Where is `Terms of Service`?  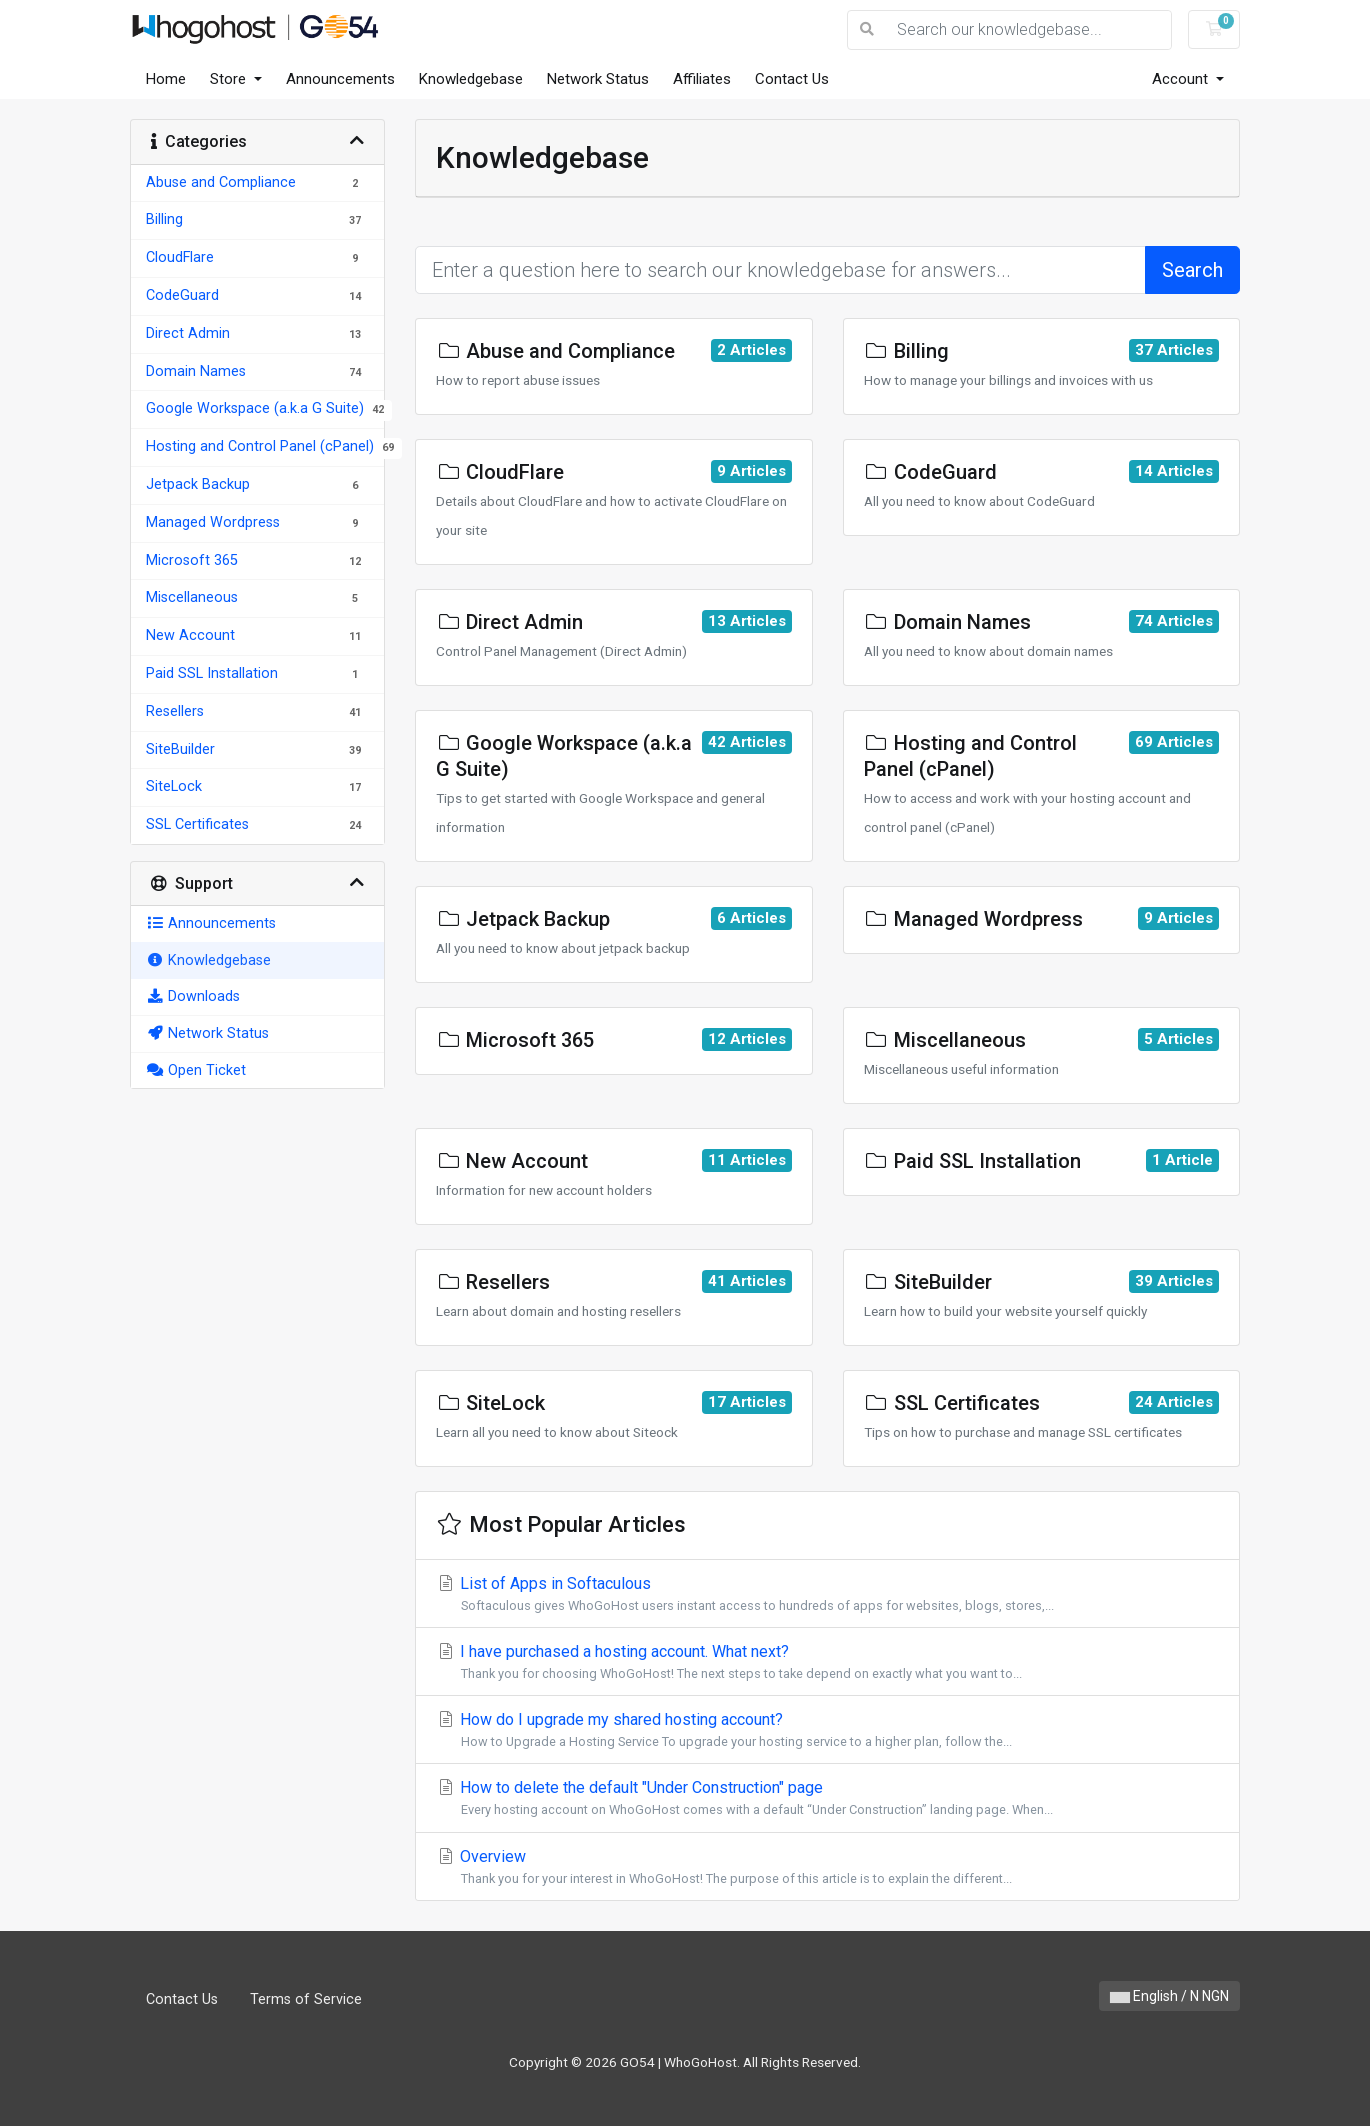
Terms of Service is located at coordinates (306, 1999).